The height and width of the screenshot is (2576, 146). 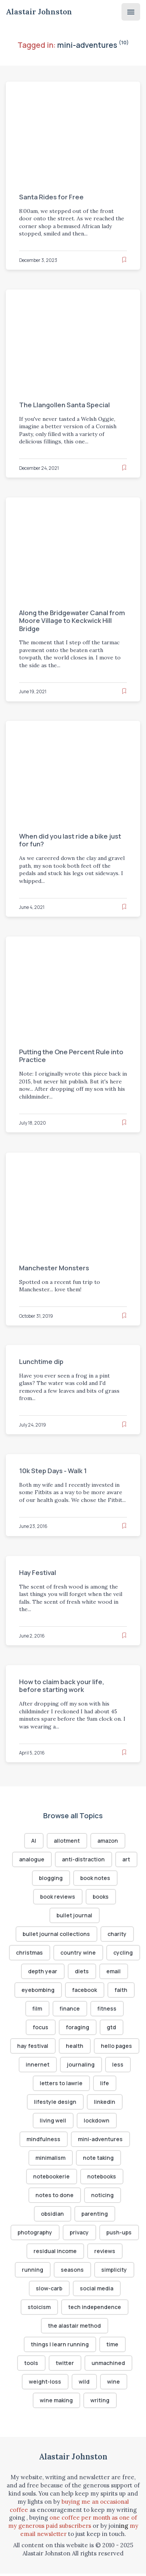 I want to click on innernet, so click(x=37, y=2065).